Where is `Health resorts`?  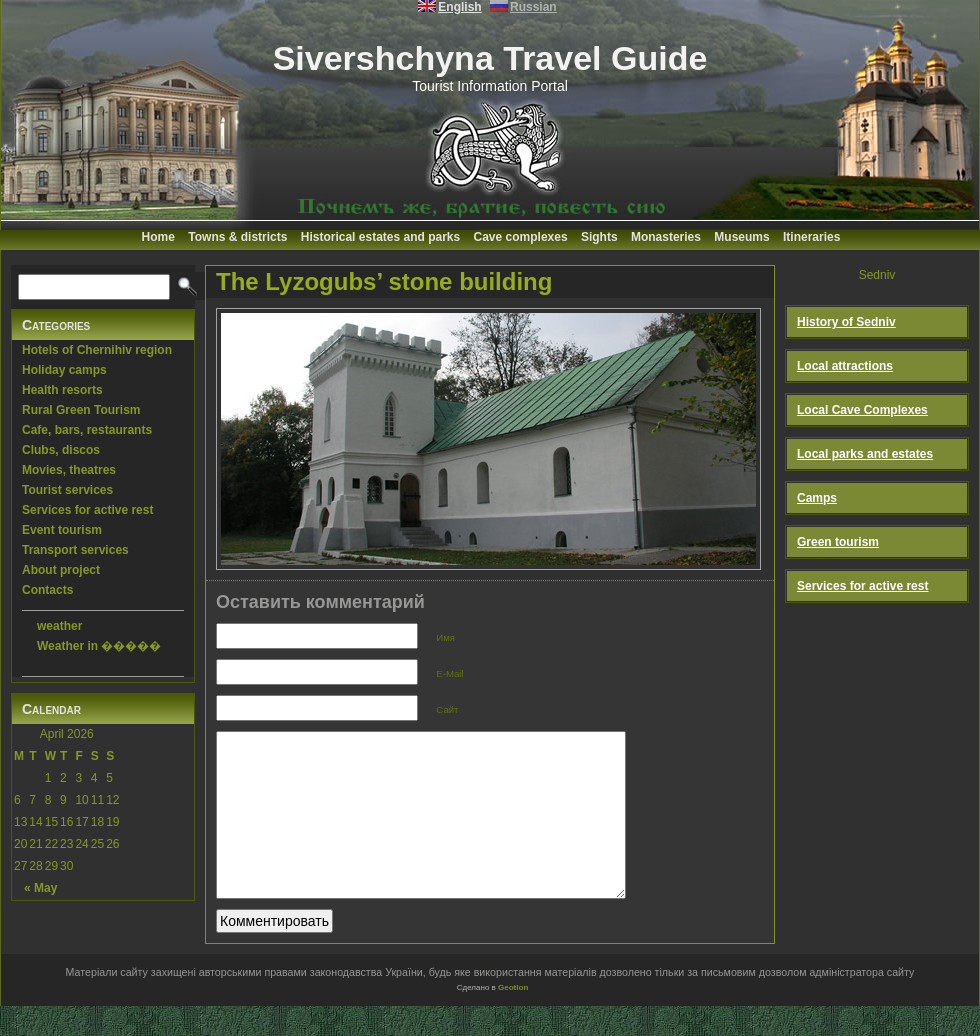 Health resorts is located at coordinates (62, 390).